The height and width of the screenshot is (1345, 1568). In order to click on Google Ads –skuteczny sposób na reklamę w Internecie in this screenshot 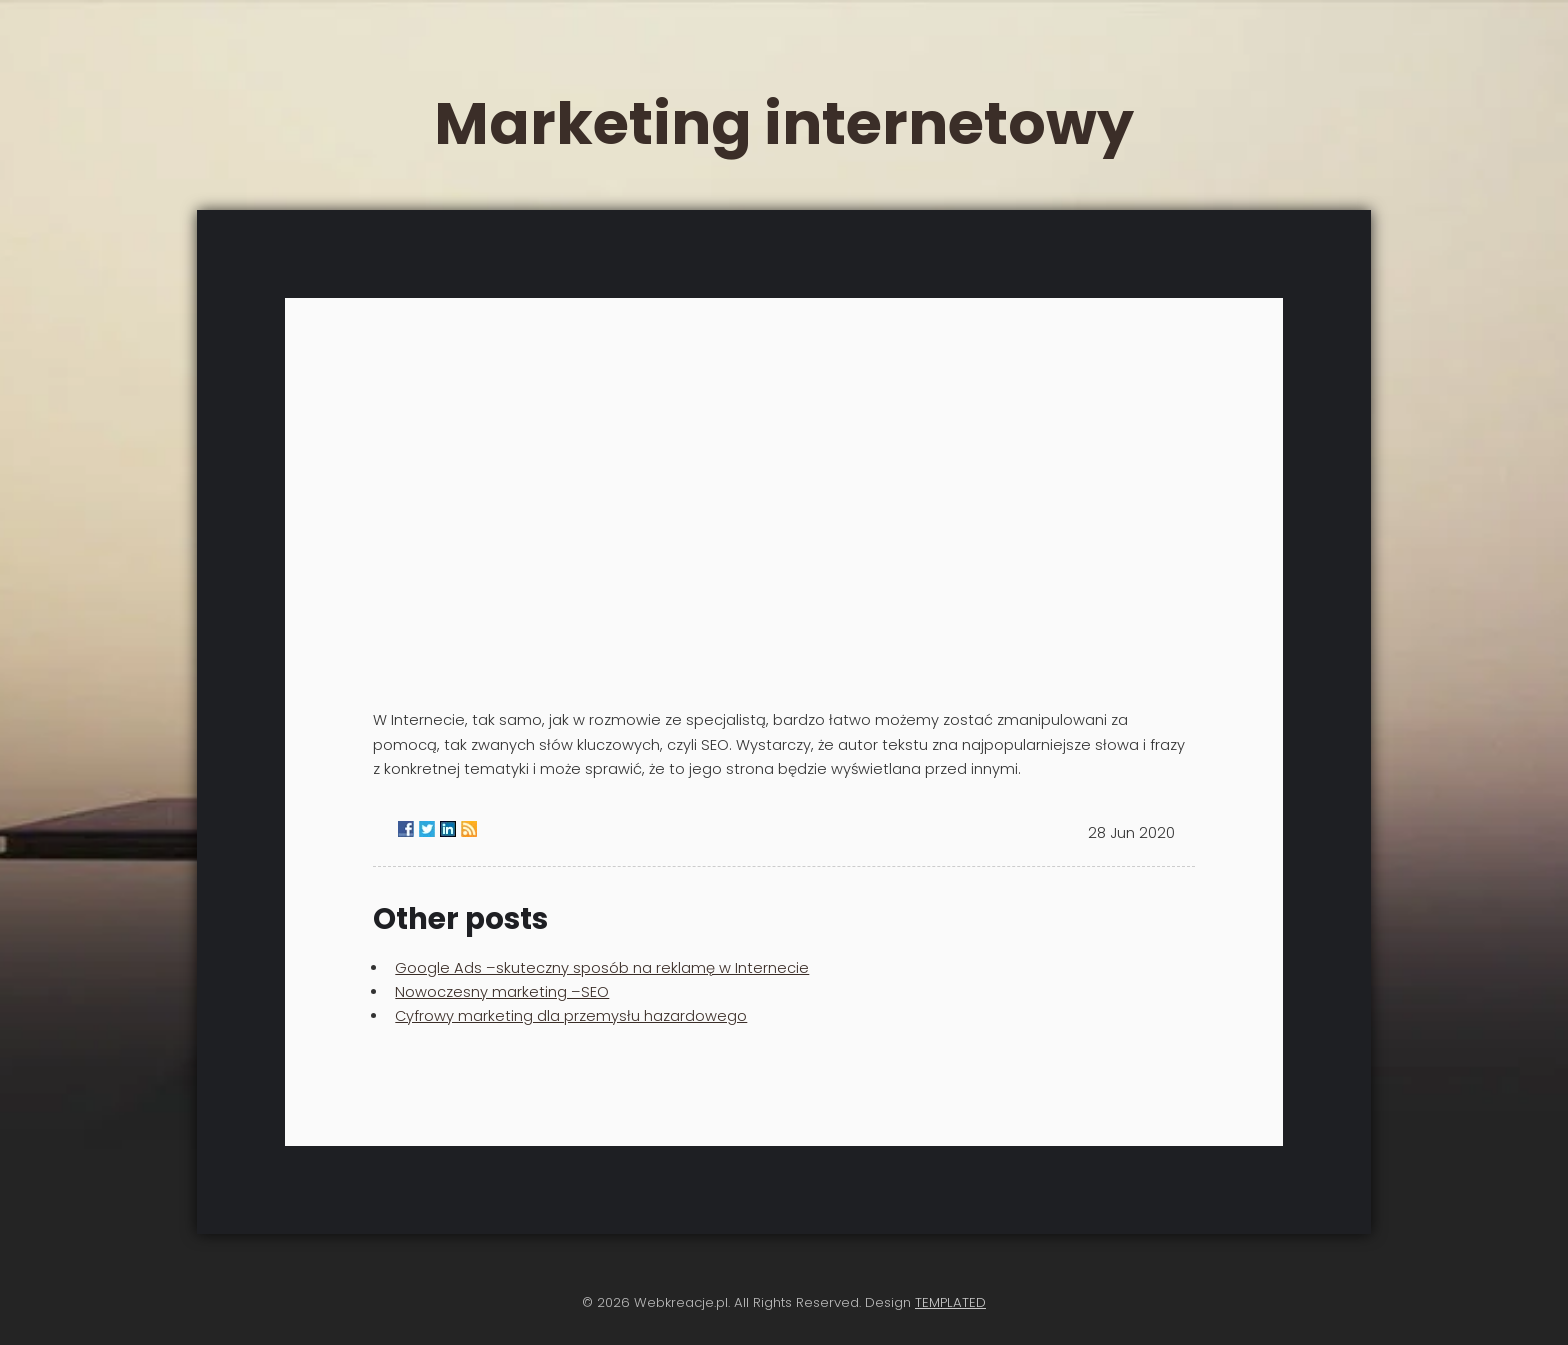, I will do `click(602, 968)`.